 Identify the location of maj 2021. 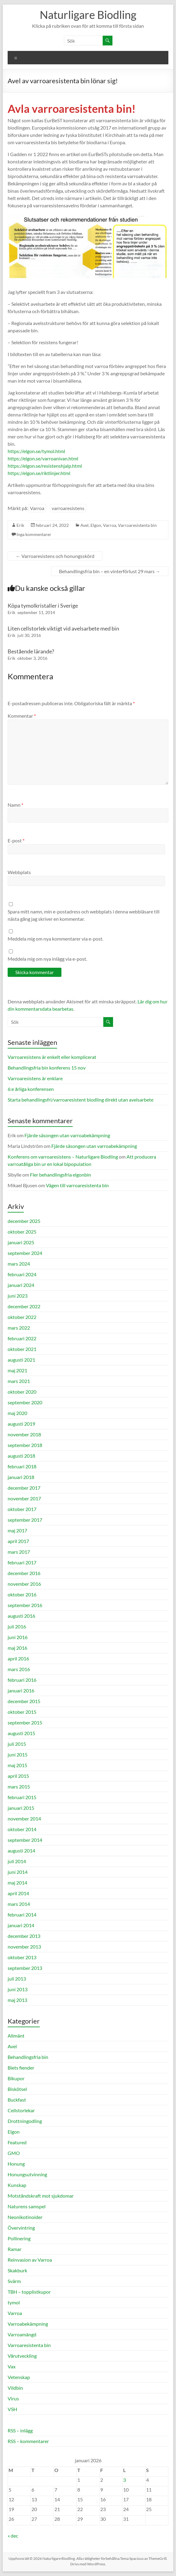
(17, 1370).